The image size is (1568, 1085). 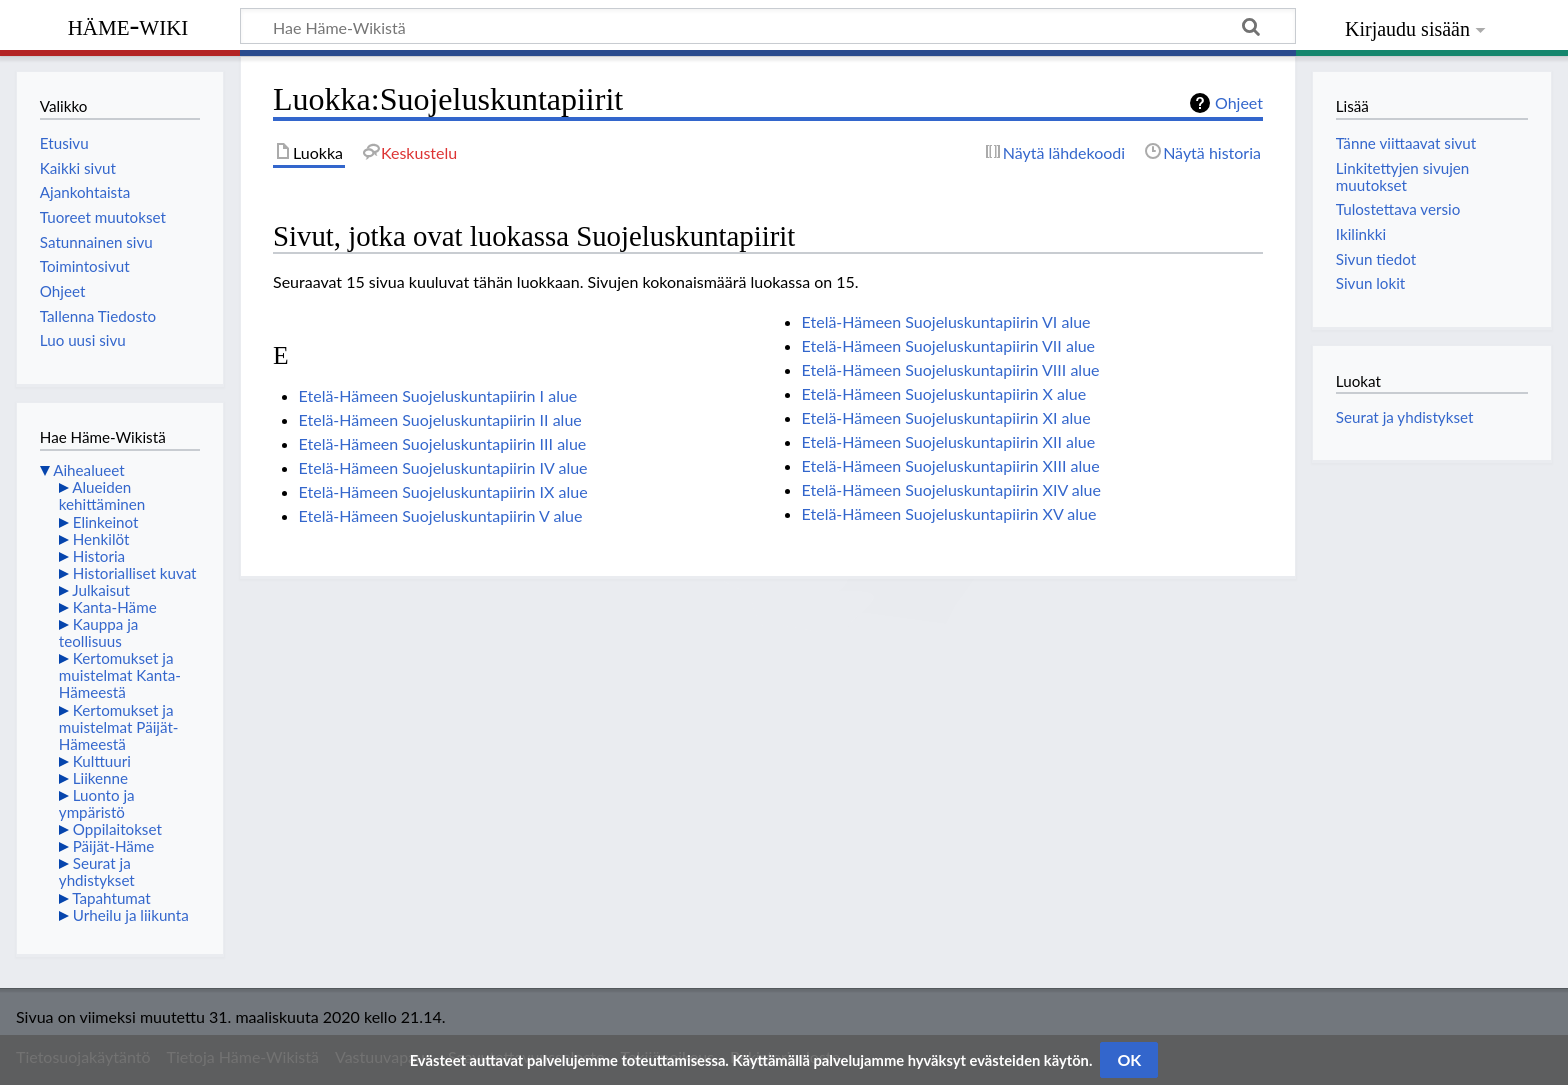 What do you see at coordinates (101, 590) in the screenshot?
I see `Julkaisut` at bounding box center [101, 590].